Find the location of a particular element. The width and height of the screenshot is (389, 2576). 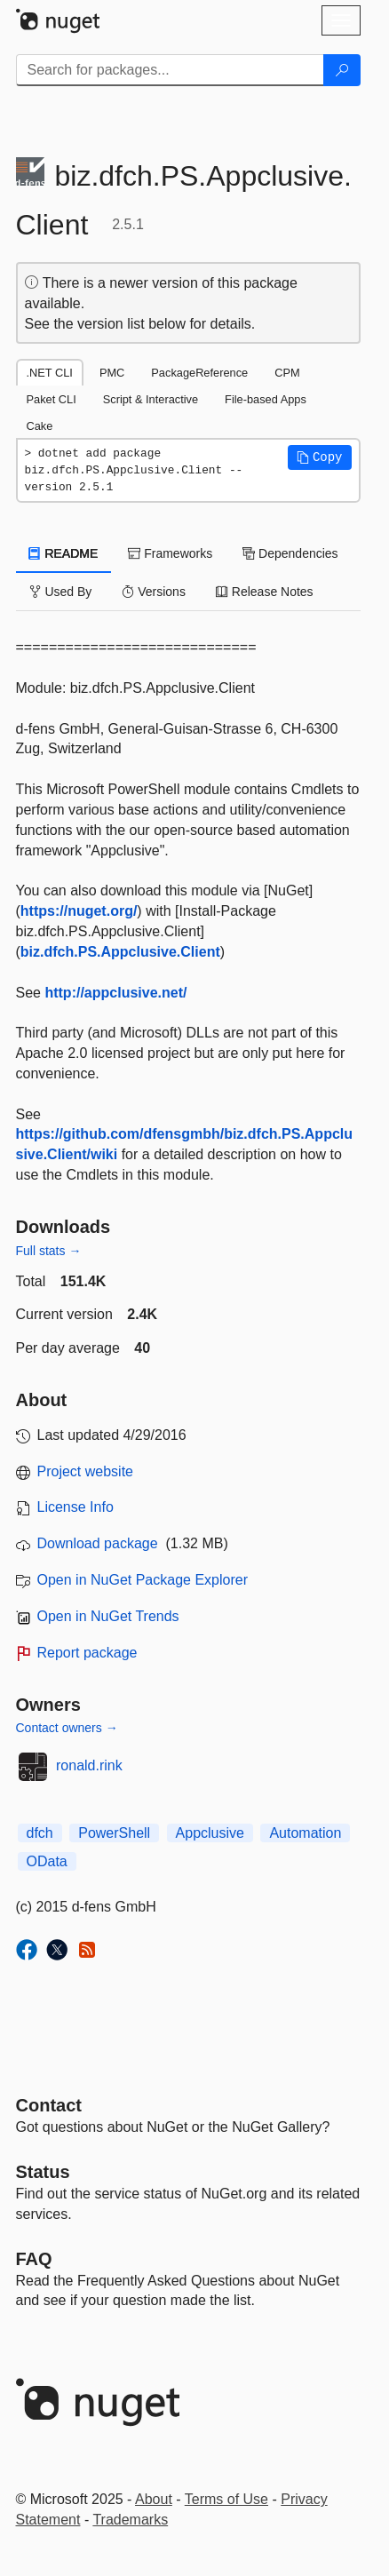

PMC [tab] is located at coordinates (111, 372).